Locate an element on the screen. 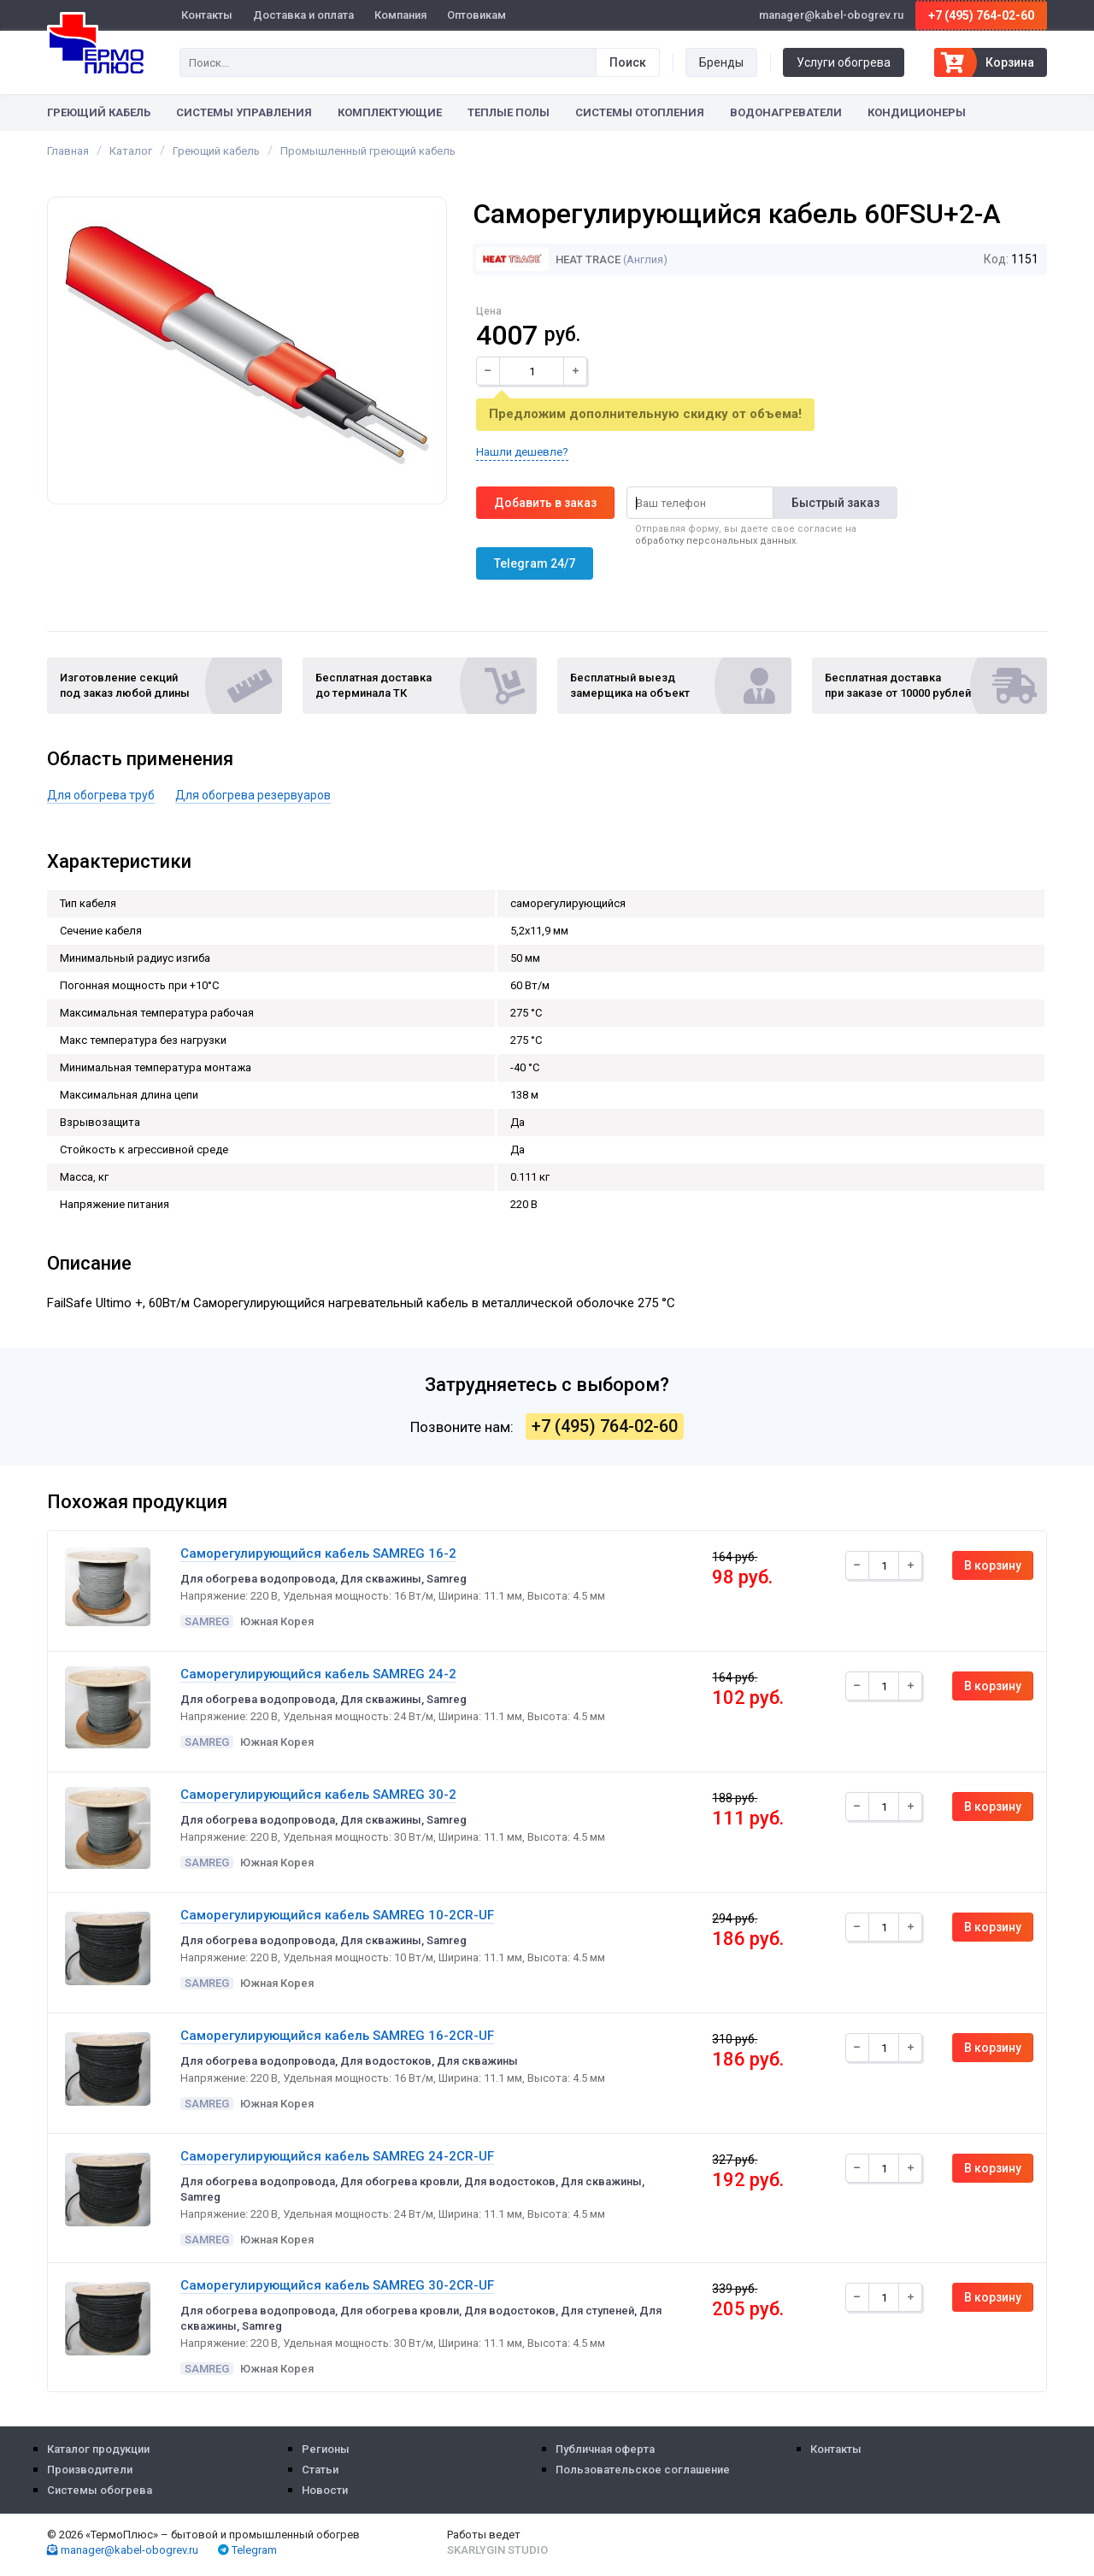  Telegram is located at coordinates (247, 2550).